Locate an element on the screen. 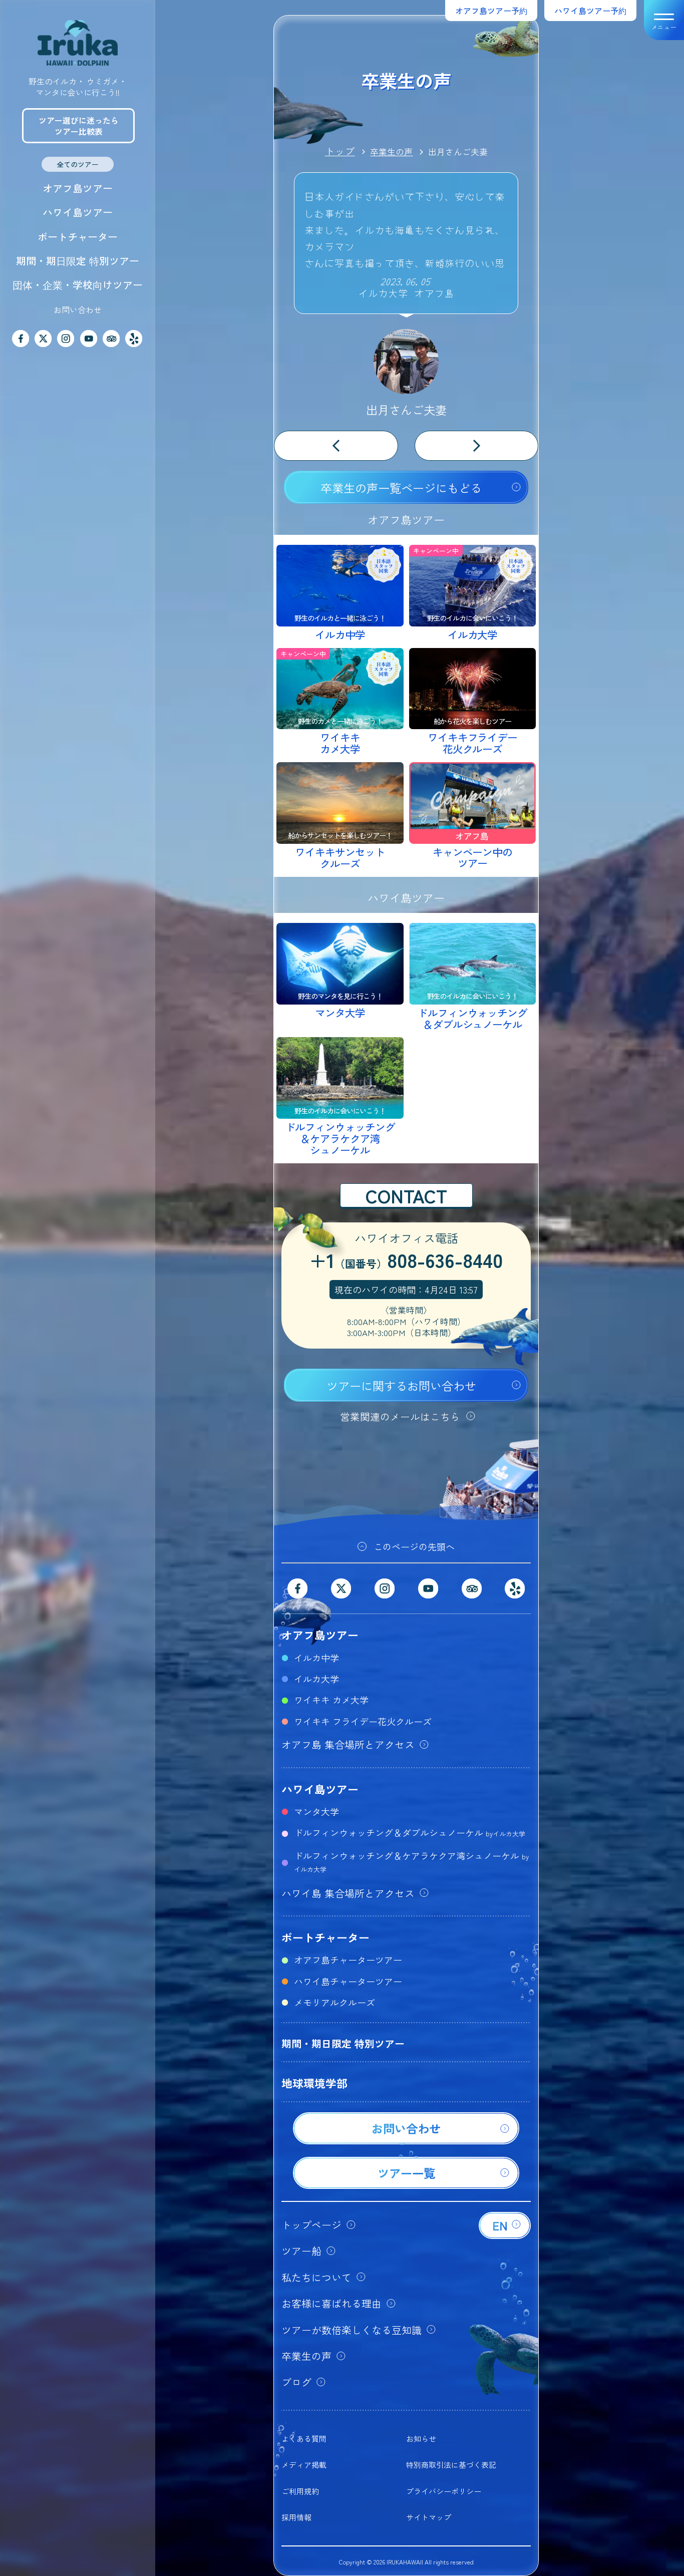 The image size is (684, 2576). プライバシーポリシー is located at coordinates (443, 2491).